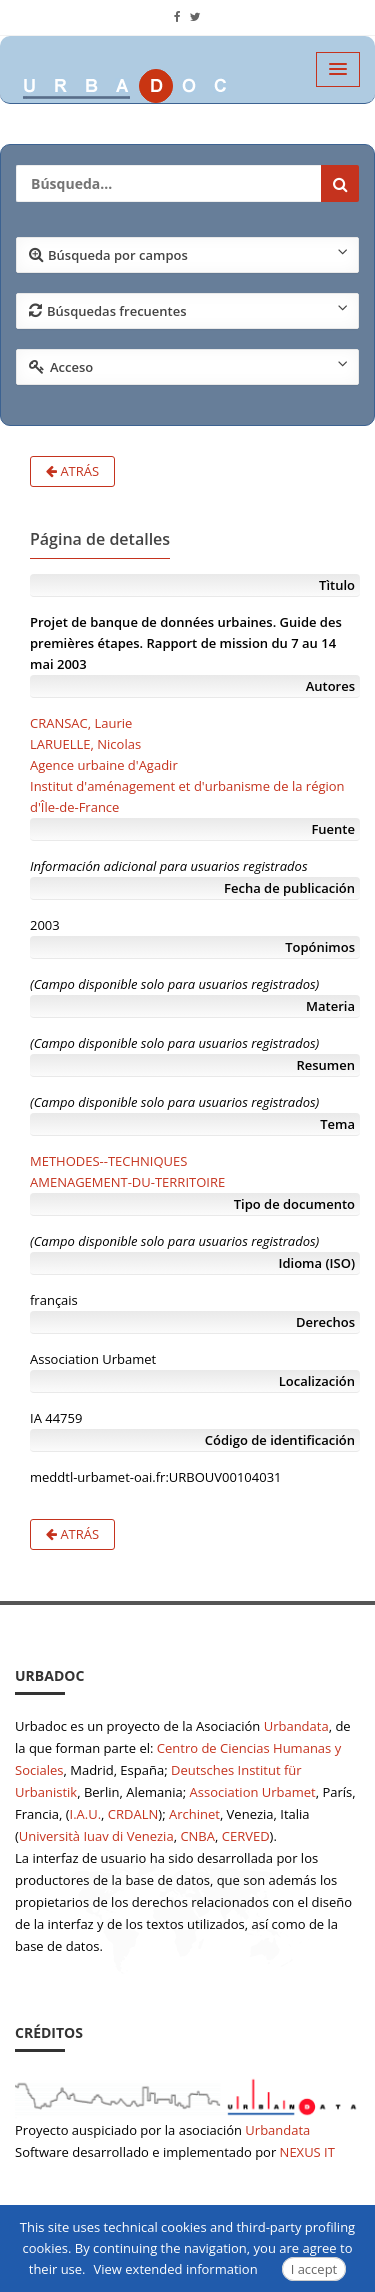 The width and height of the screenshot is (375, 2292). What do you see at coordinates (188, 310) in the screenshot?
I see `Búsquedas frecuentes` at bounding box center [188, 310].